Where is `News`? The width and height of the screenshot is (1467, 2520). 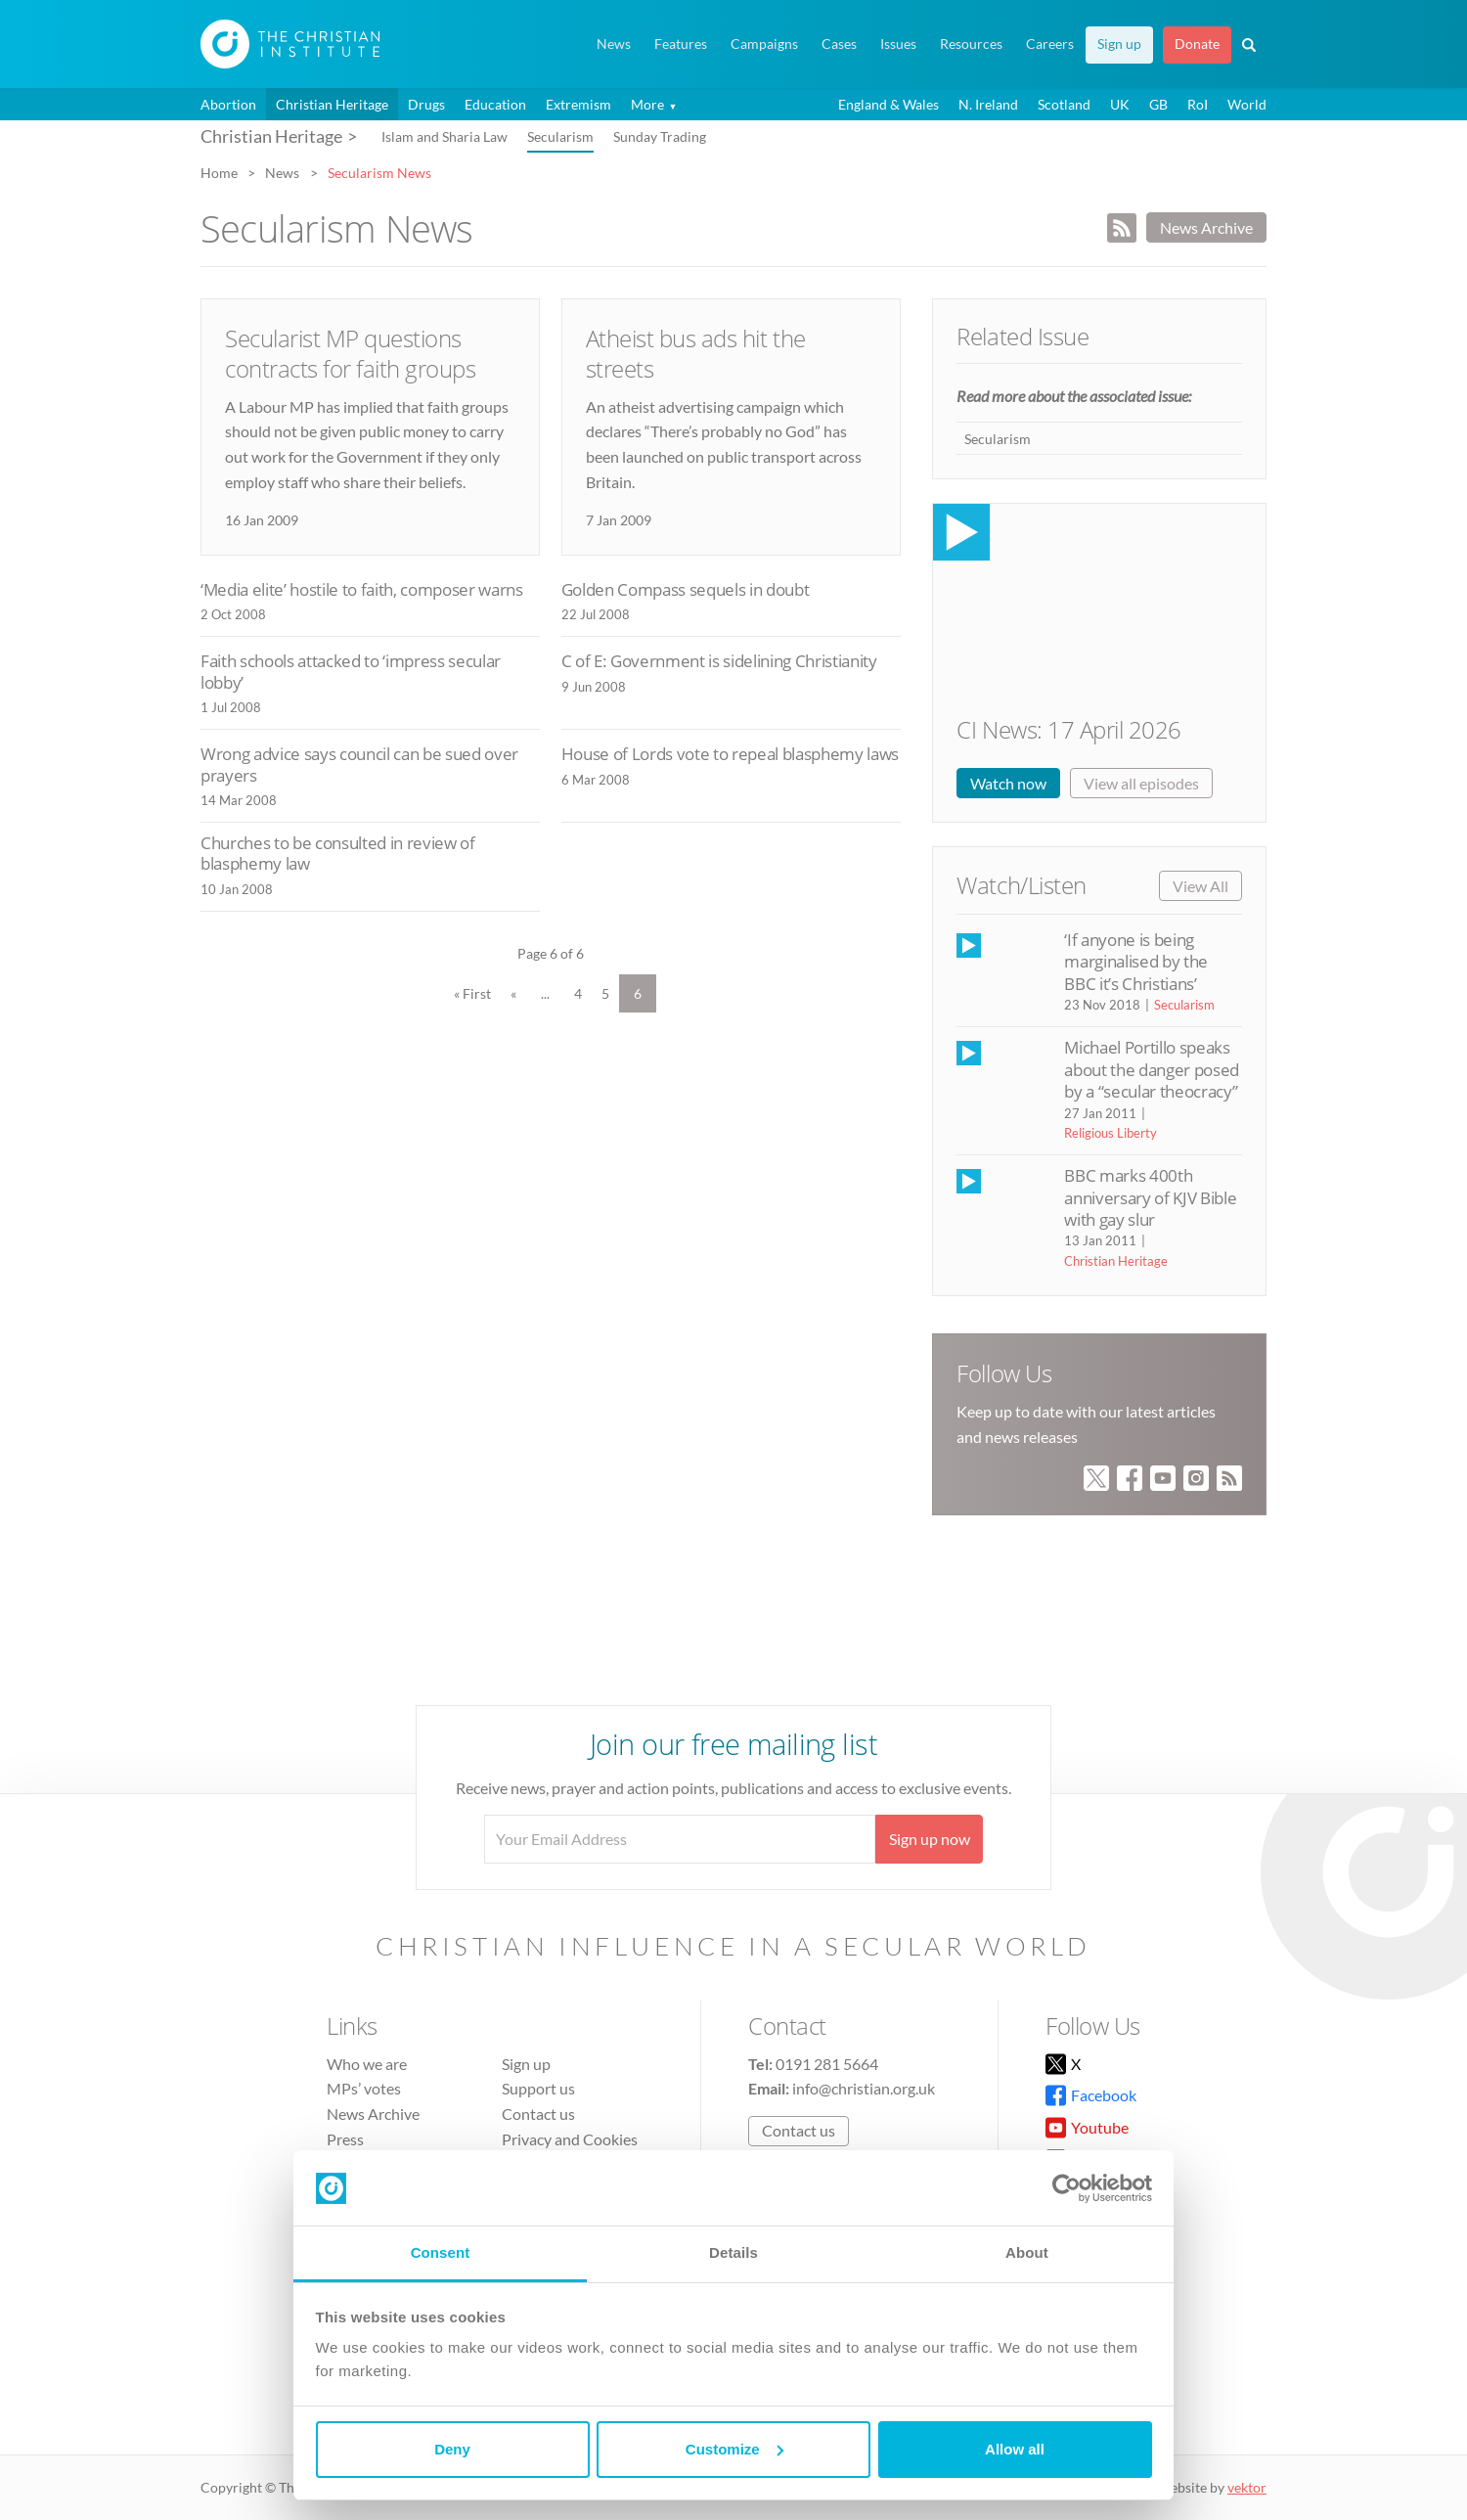
News is located at coordinates (614, 44).